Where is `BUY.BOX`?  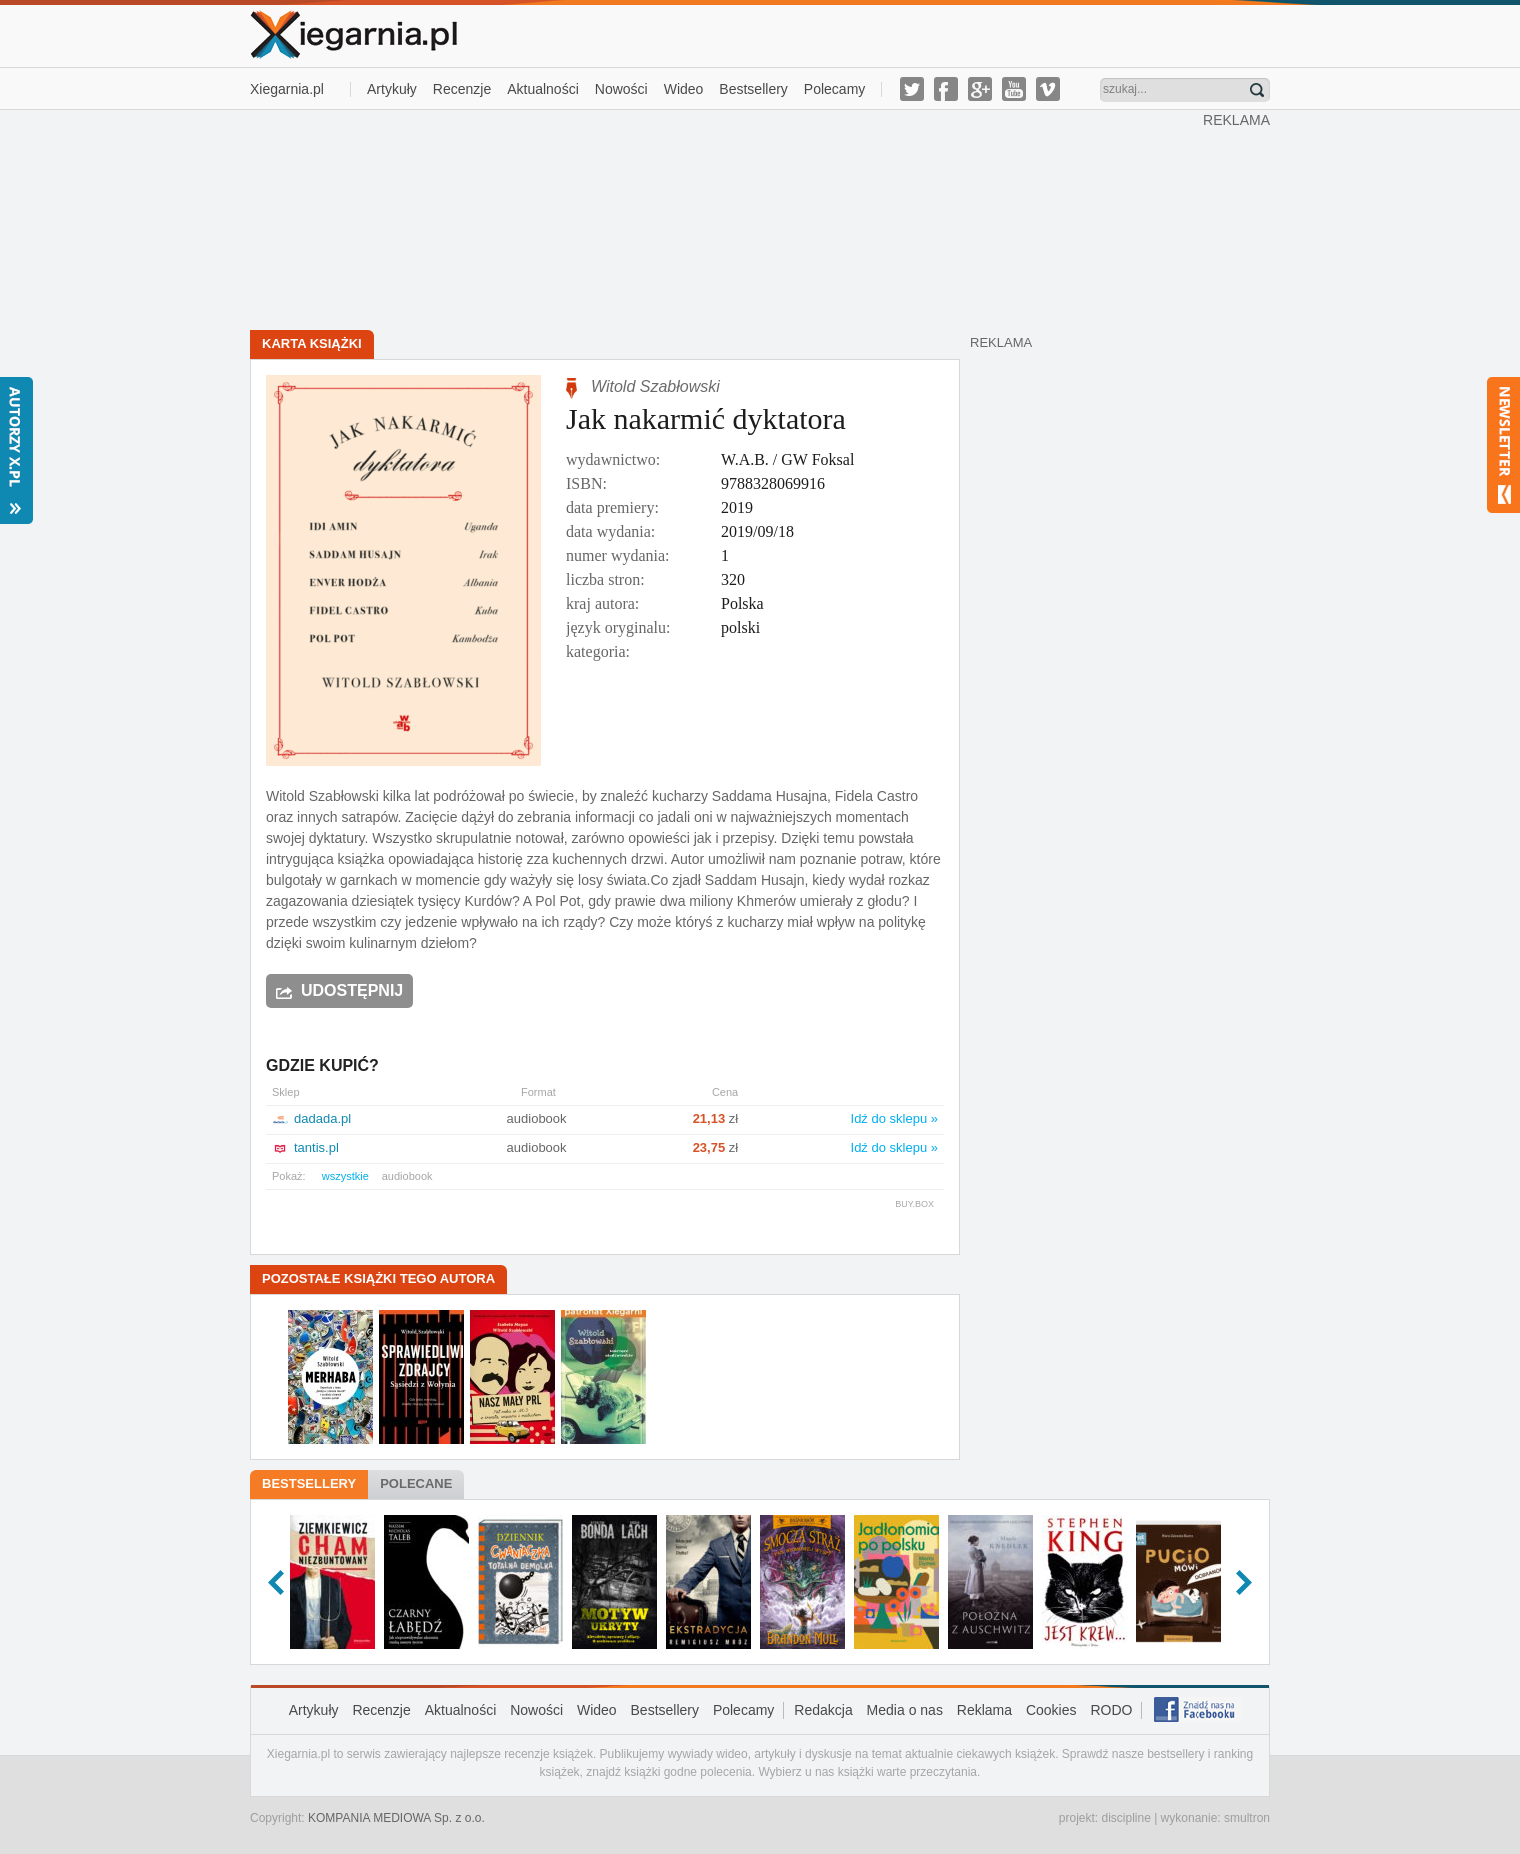 BUY.BOX is located at coordinates (914, 1204).